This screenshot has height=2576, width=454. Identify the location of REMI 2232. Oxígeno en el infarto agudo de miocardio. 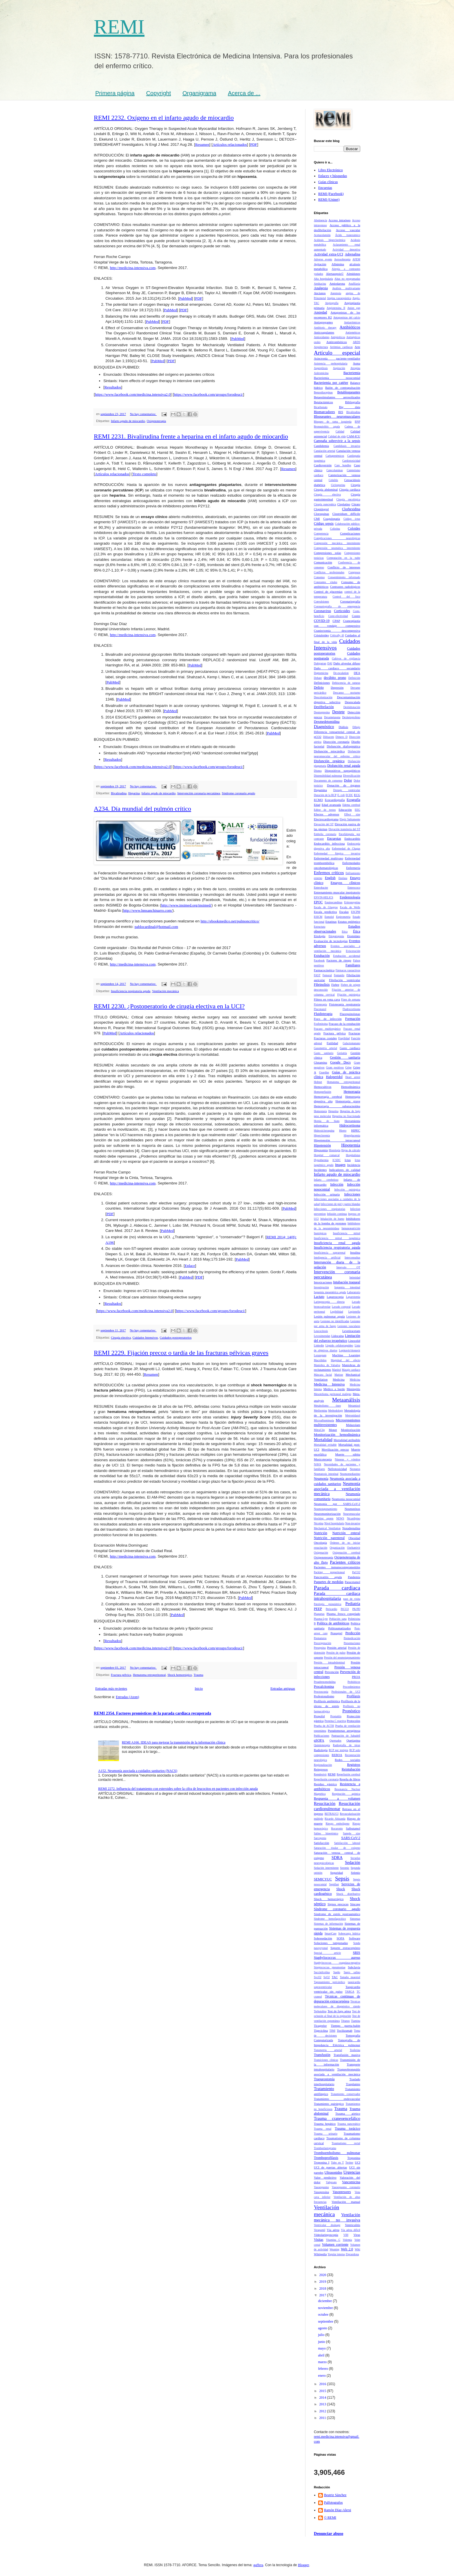
(164, 117).